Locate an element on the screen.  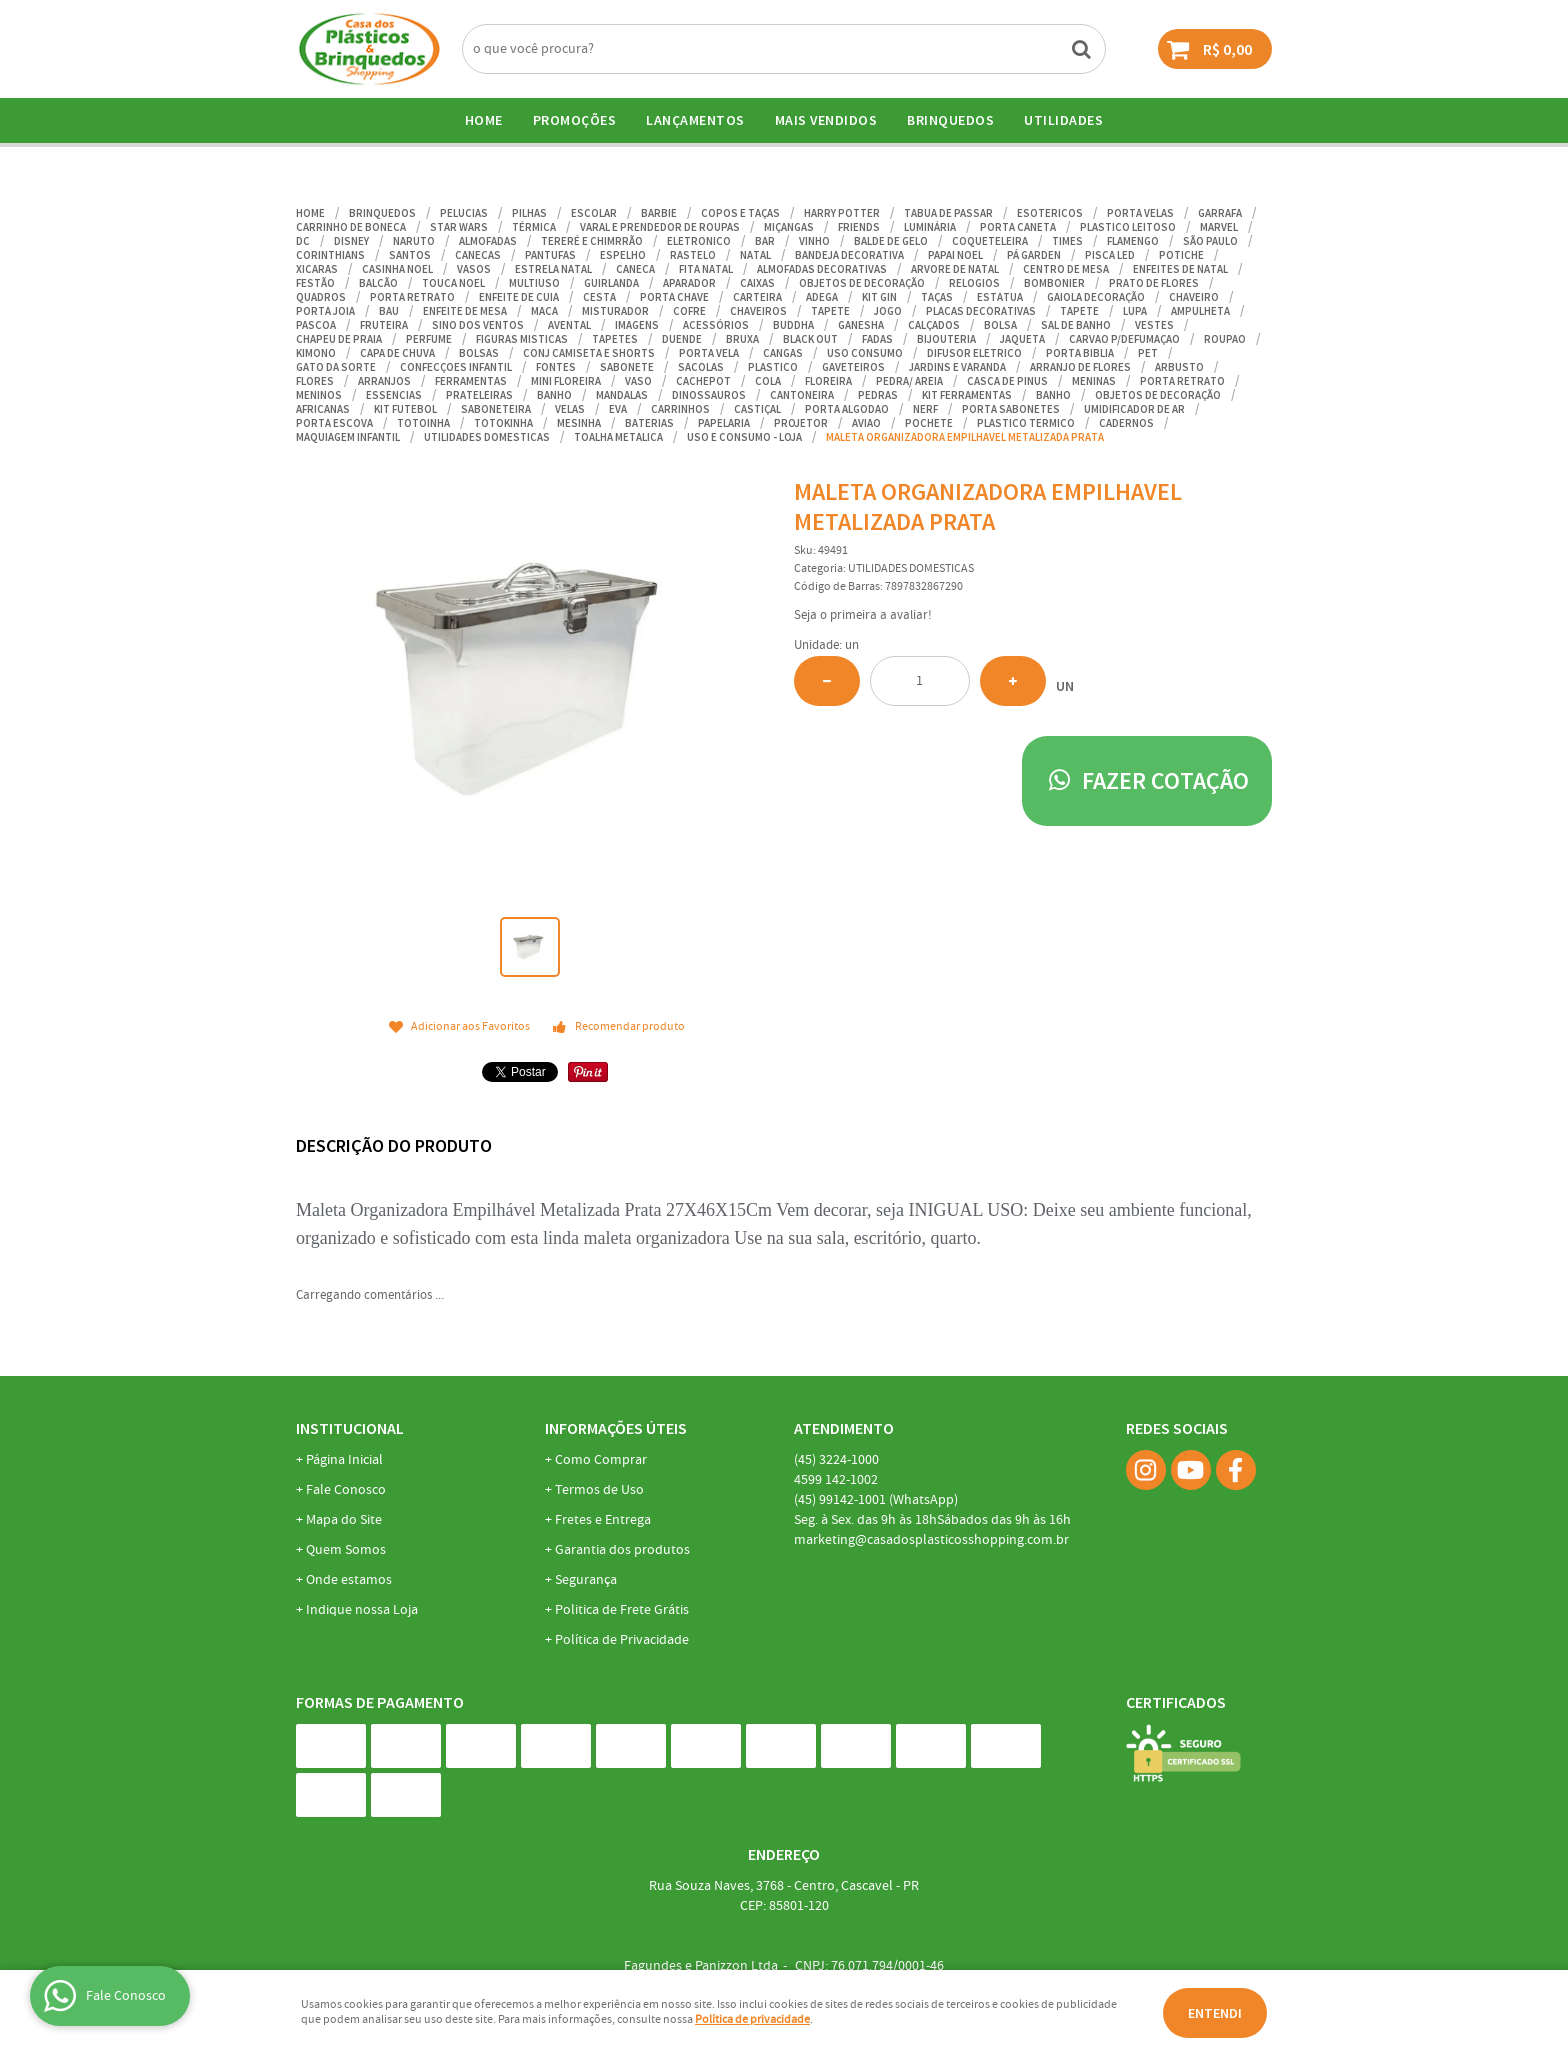
Institucional is located at coordinates (350, 1428).